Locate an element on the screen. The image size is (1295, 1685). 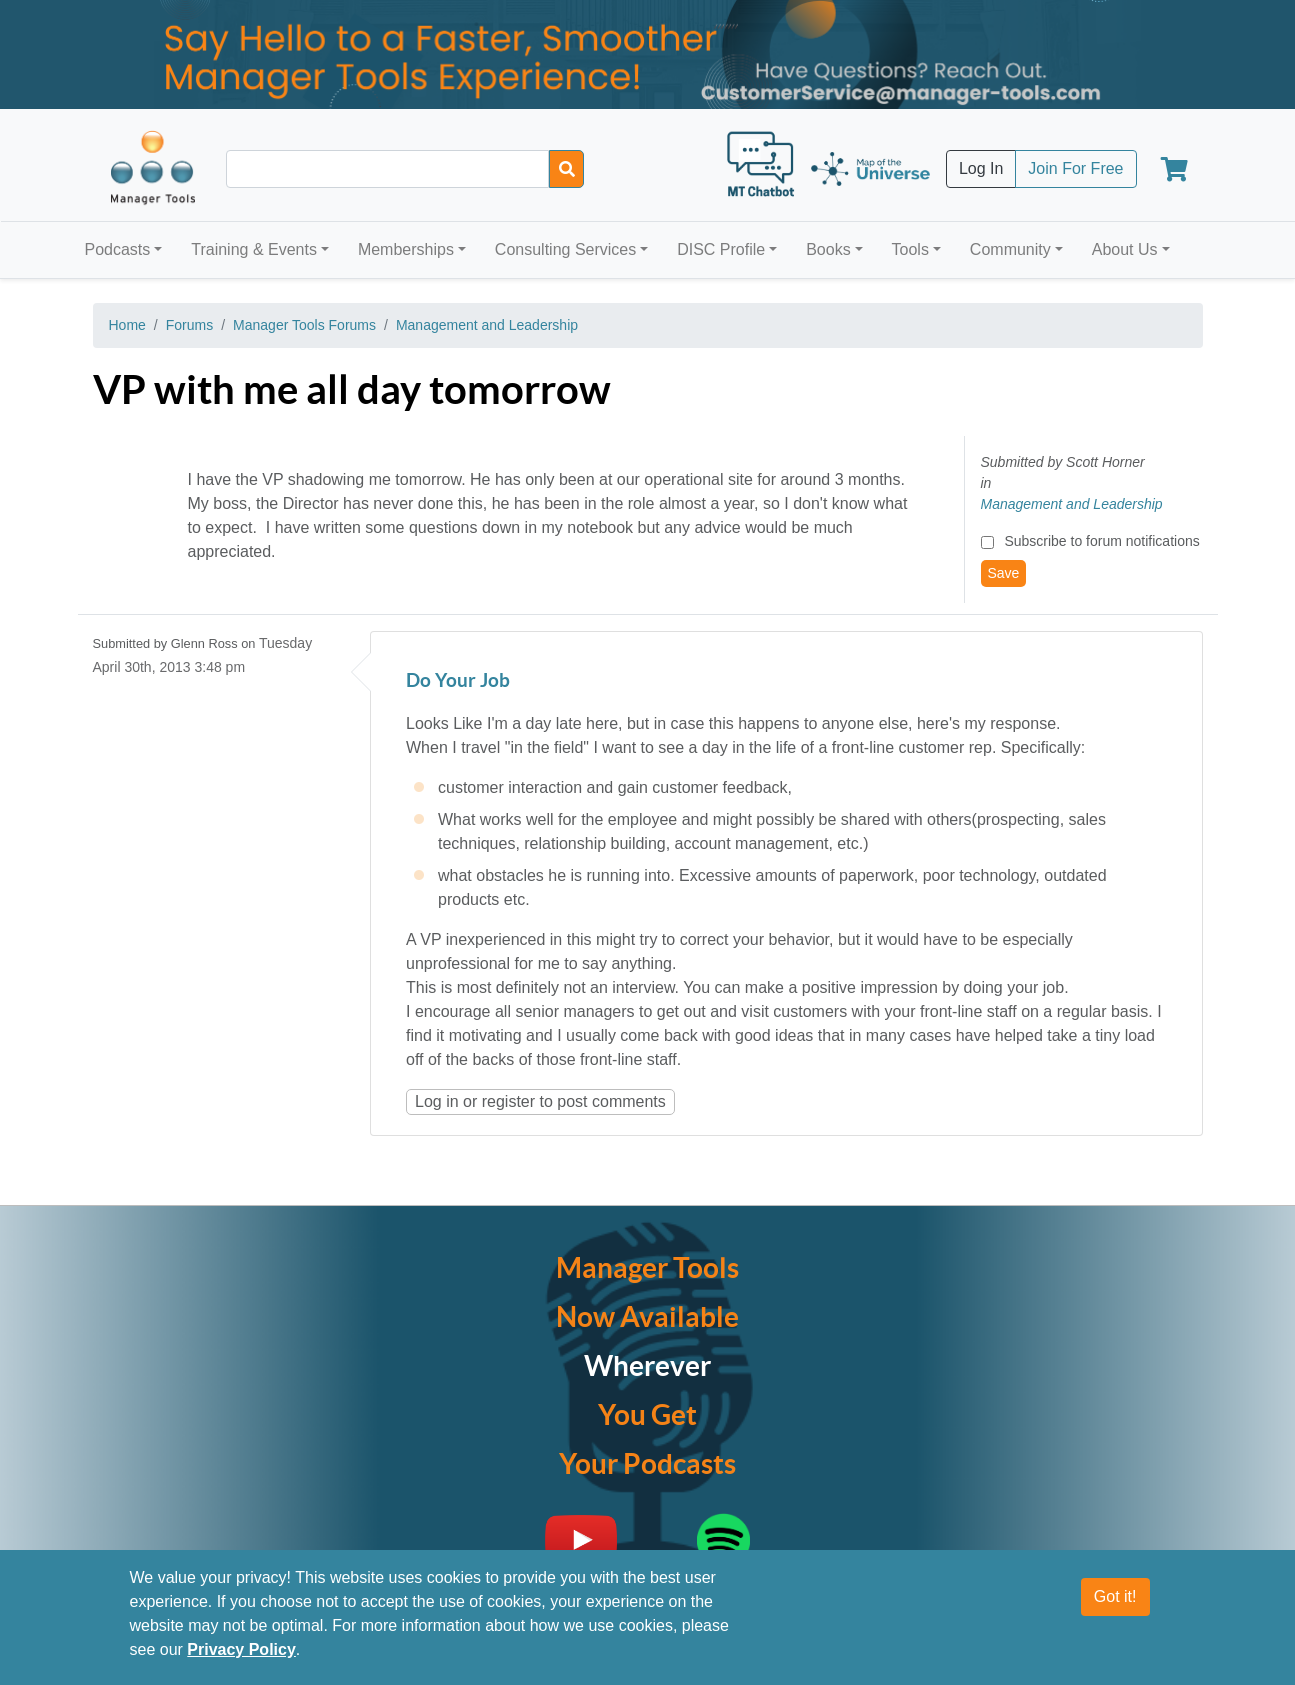
Memberships is located at coordinates (406, 249).